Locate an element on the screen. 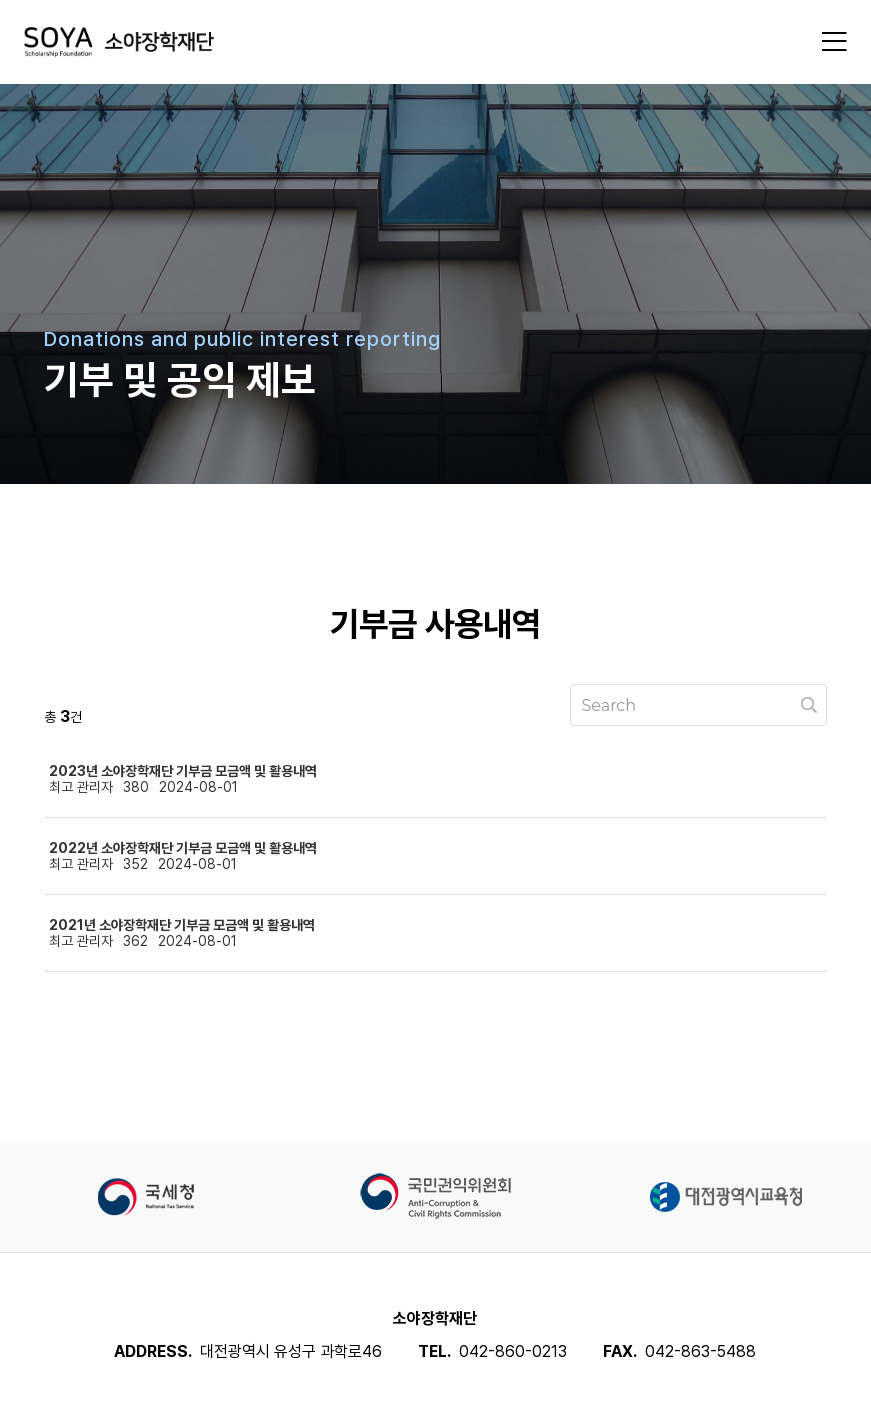  2023년 소야장학재단 기부금 모금액 및 활용내역 is located at coordinates (183, 771).